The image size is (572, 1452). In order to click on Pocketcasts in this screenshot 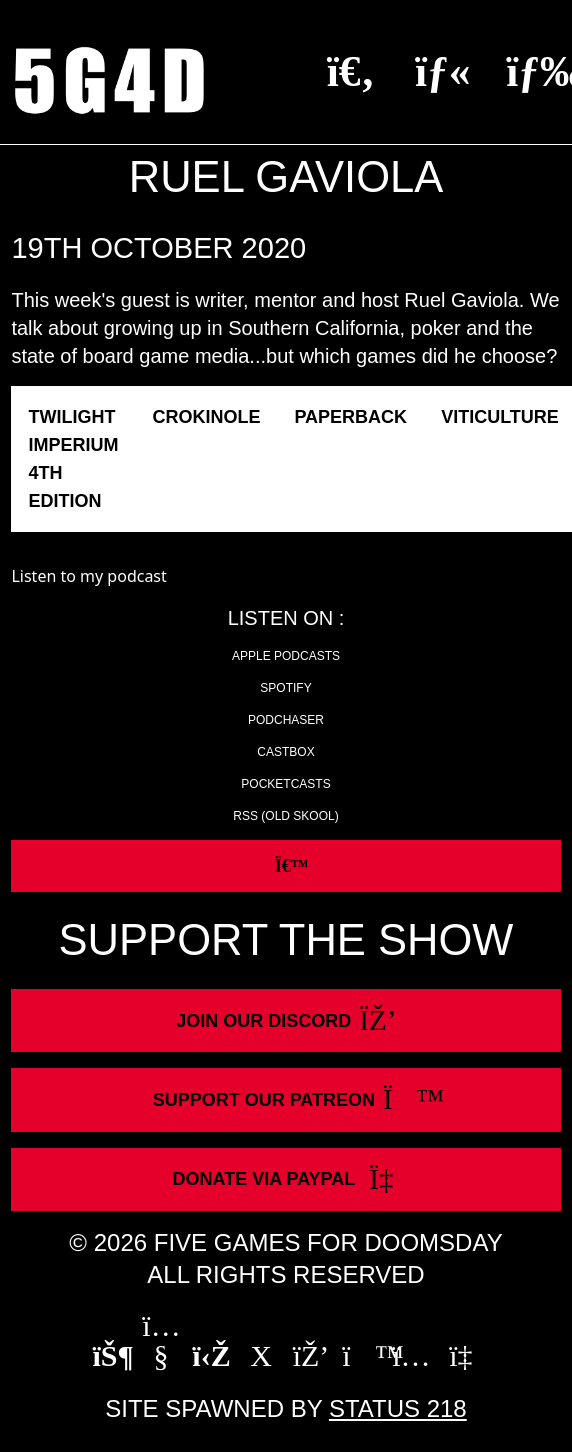, I will do `click(285, 784)`.